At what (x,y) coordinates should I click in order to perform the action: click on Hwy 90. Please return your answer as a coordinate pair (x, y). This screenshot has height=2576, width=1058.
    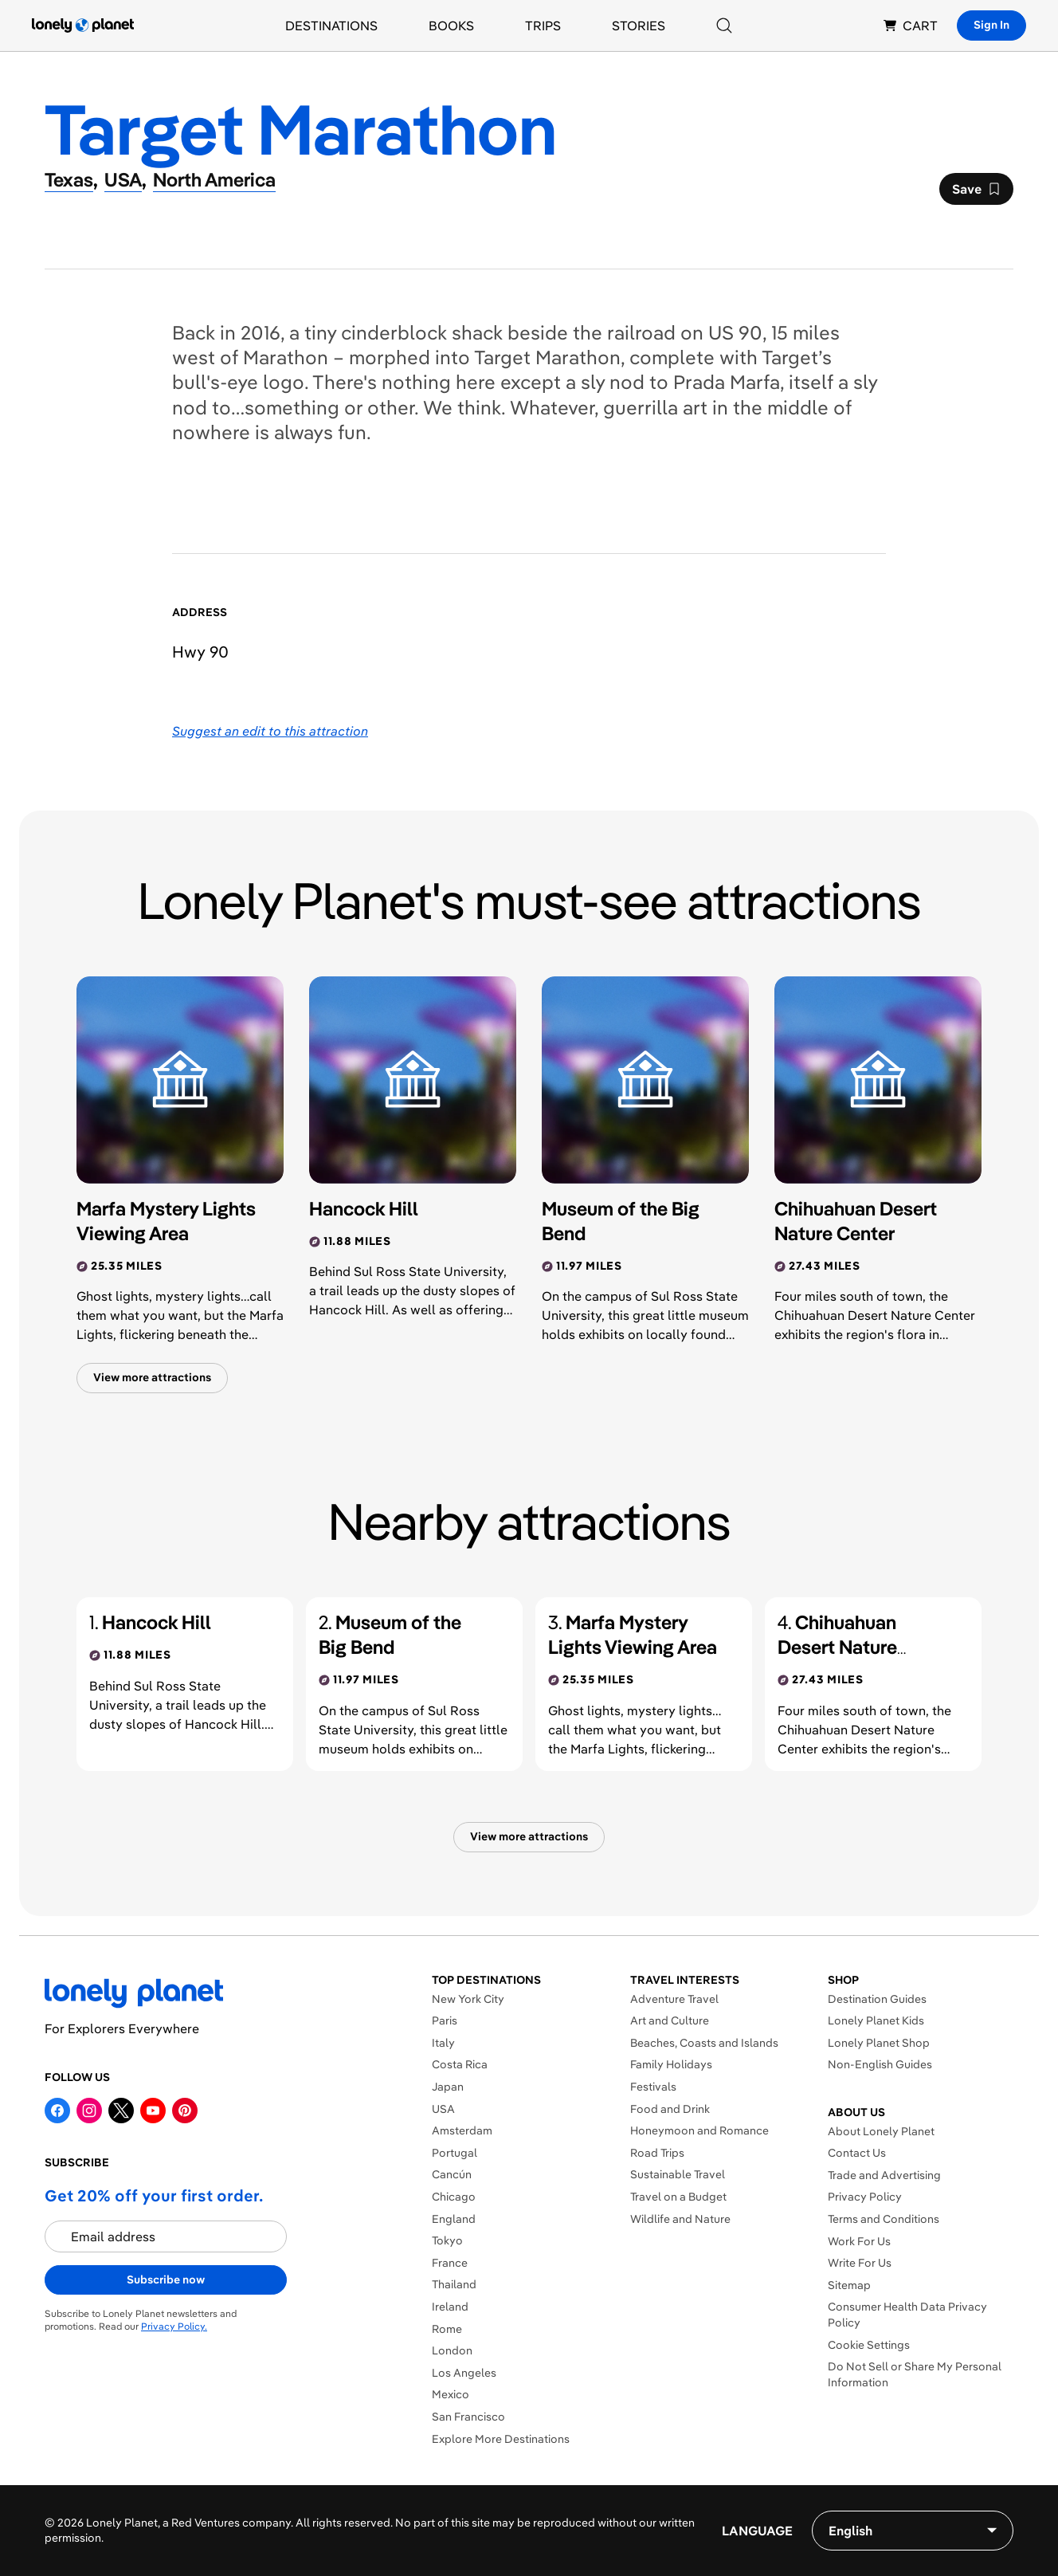
    Looking at the image, I should click on (200, 652).